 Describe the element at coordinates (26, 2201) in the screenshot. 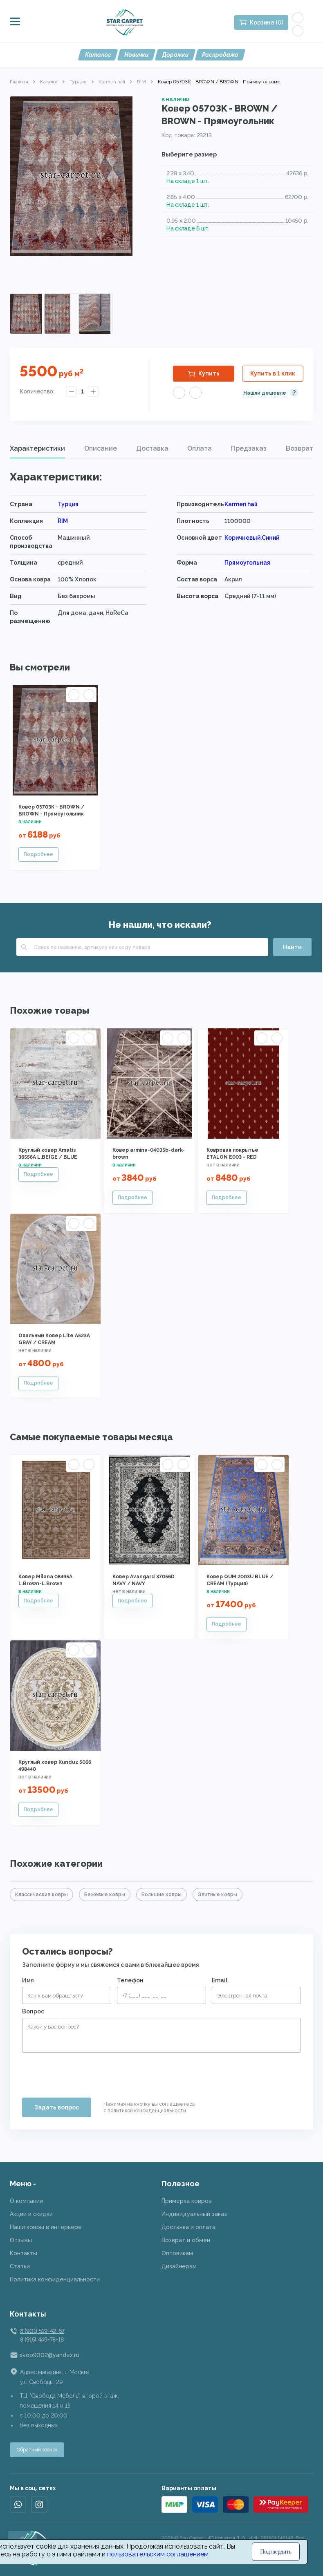

I see `О компании` at that location.